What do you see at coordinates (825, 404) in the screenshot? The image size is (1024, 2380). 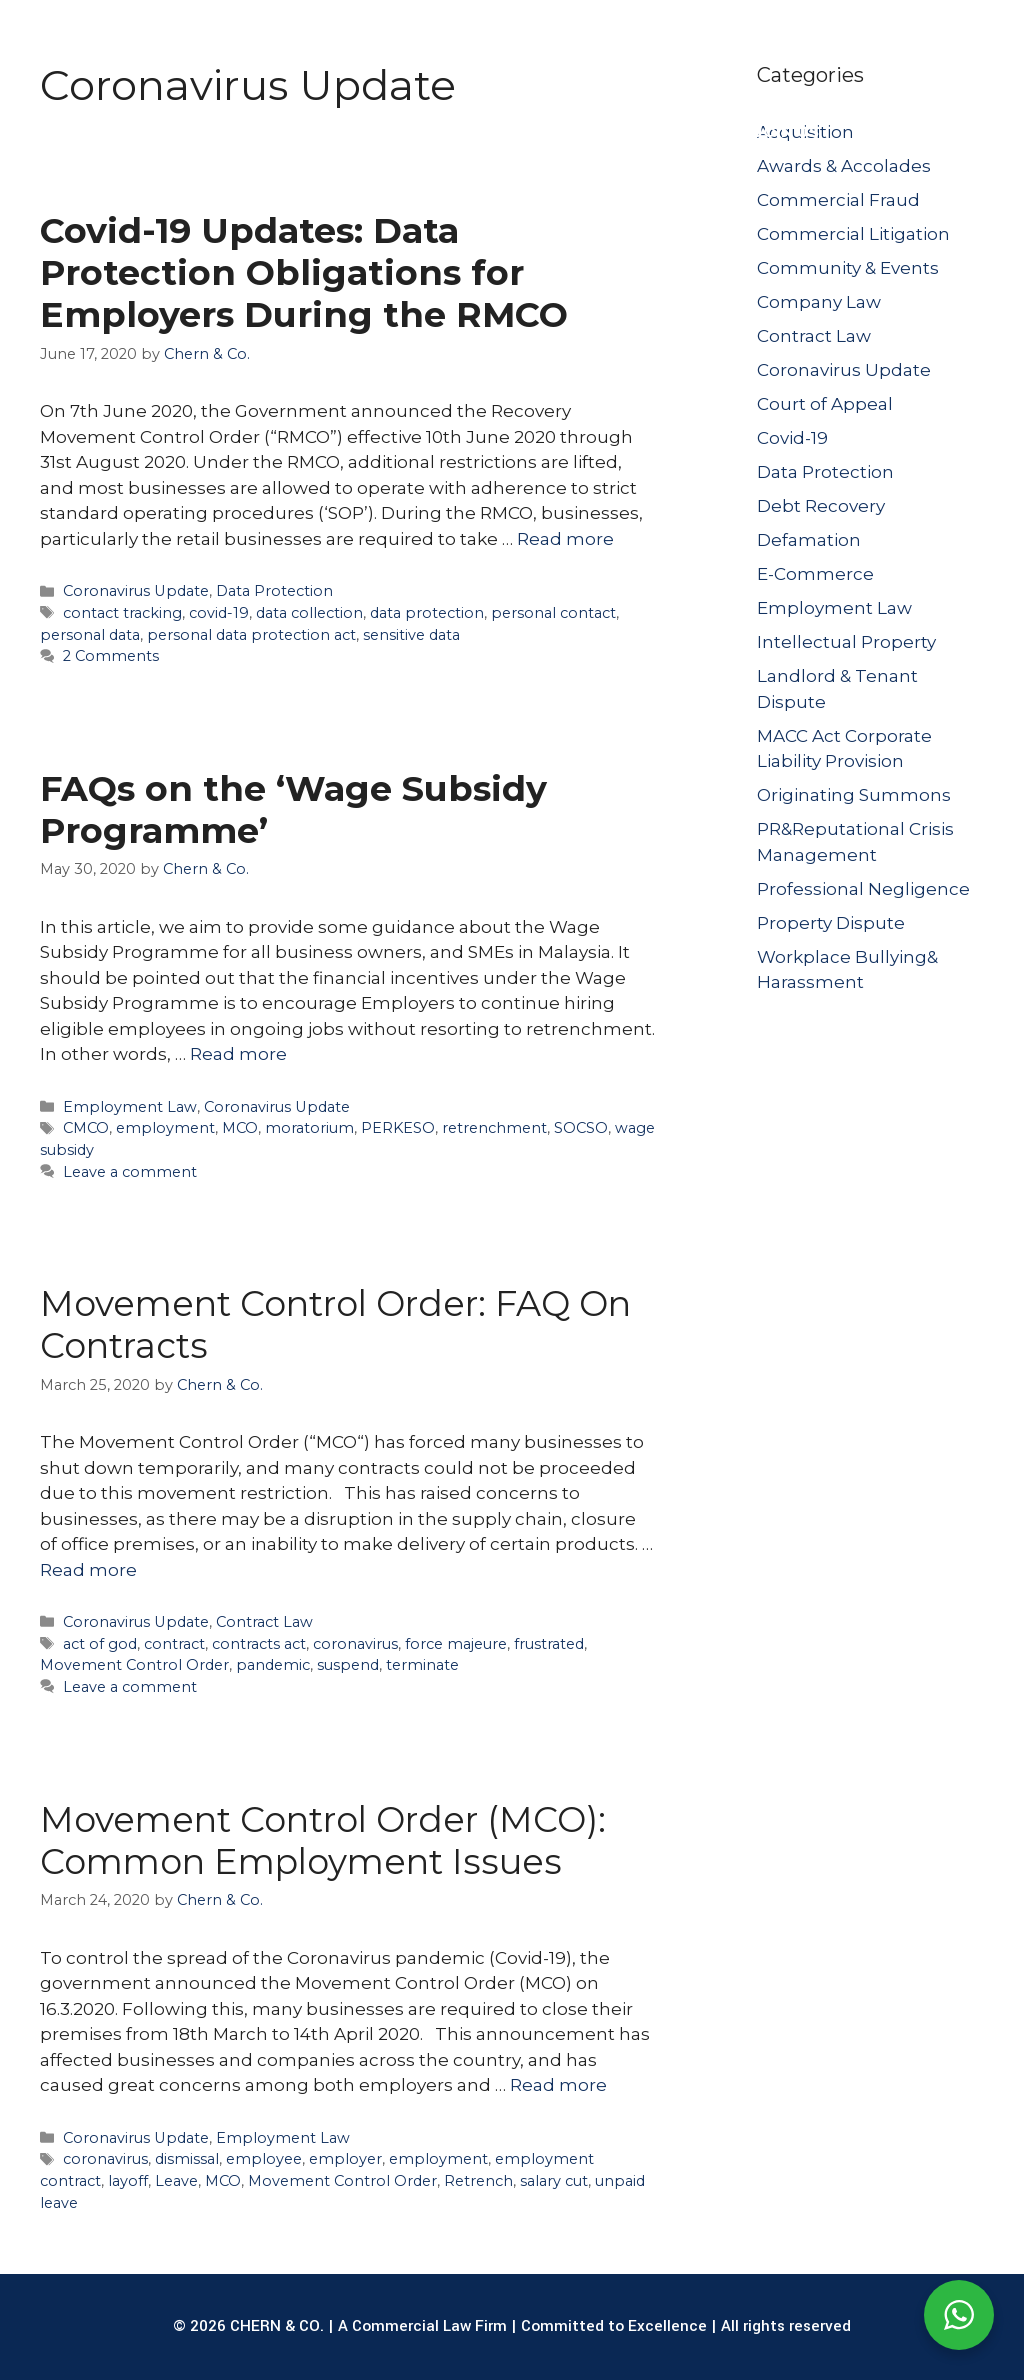 I see `Court of Appeal` at bounding box center [825, 404].